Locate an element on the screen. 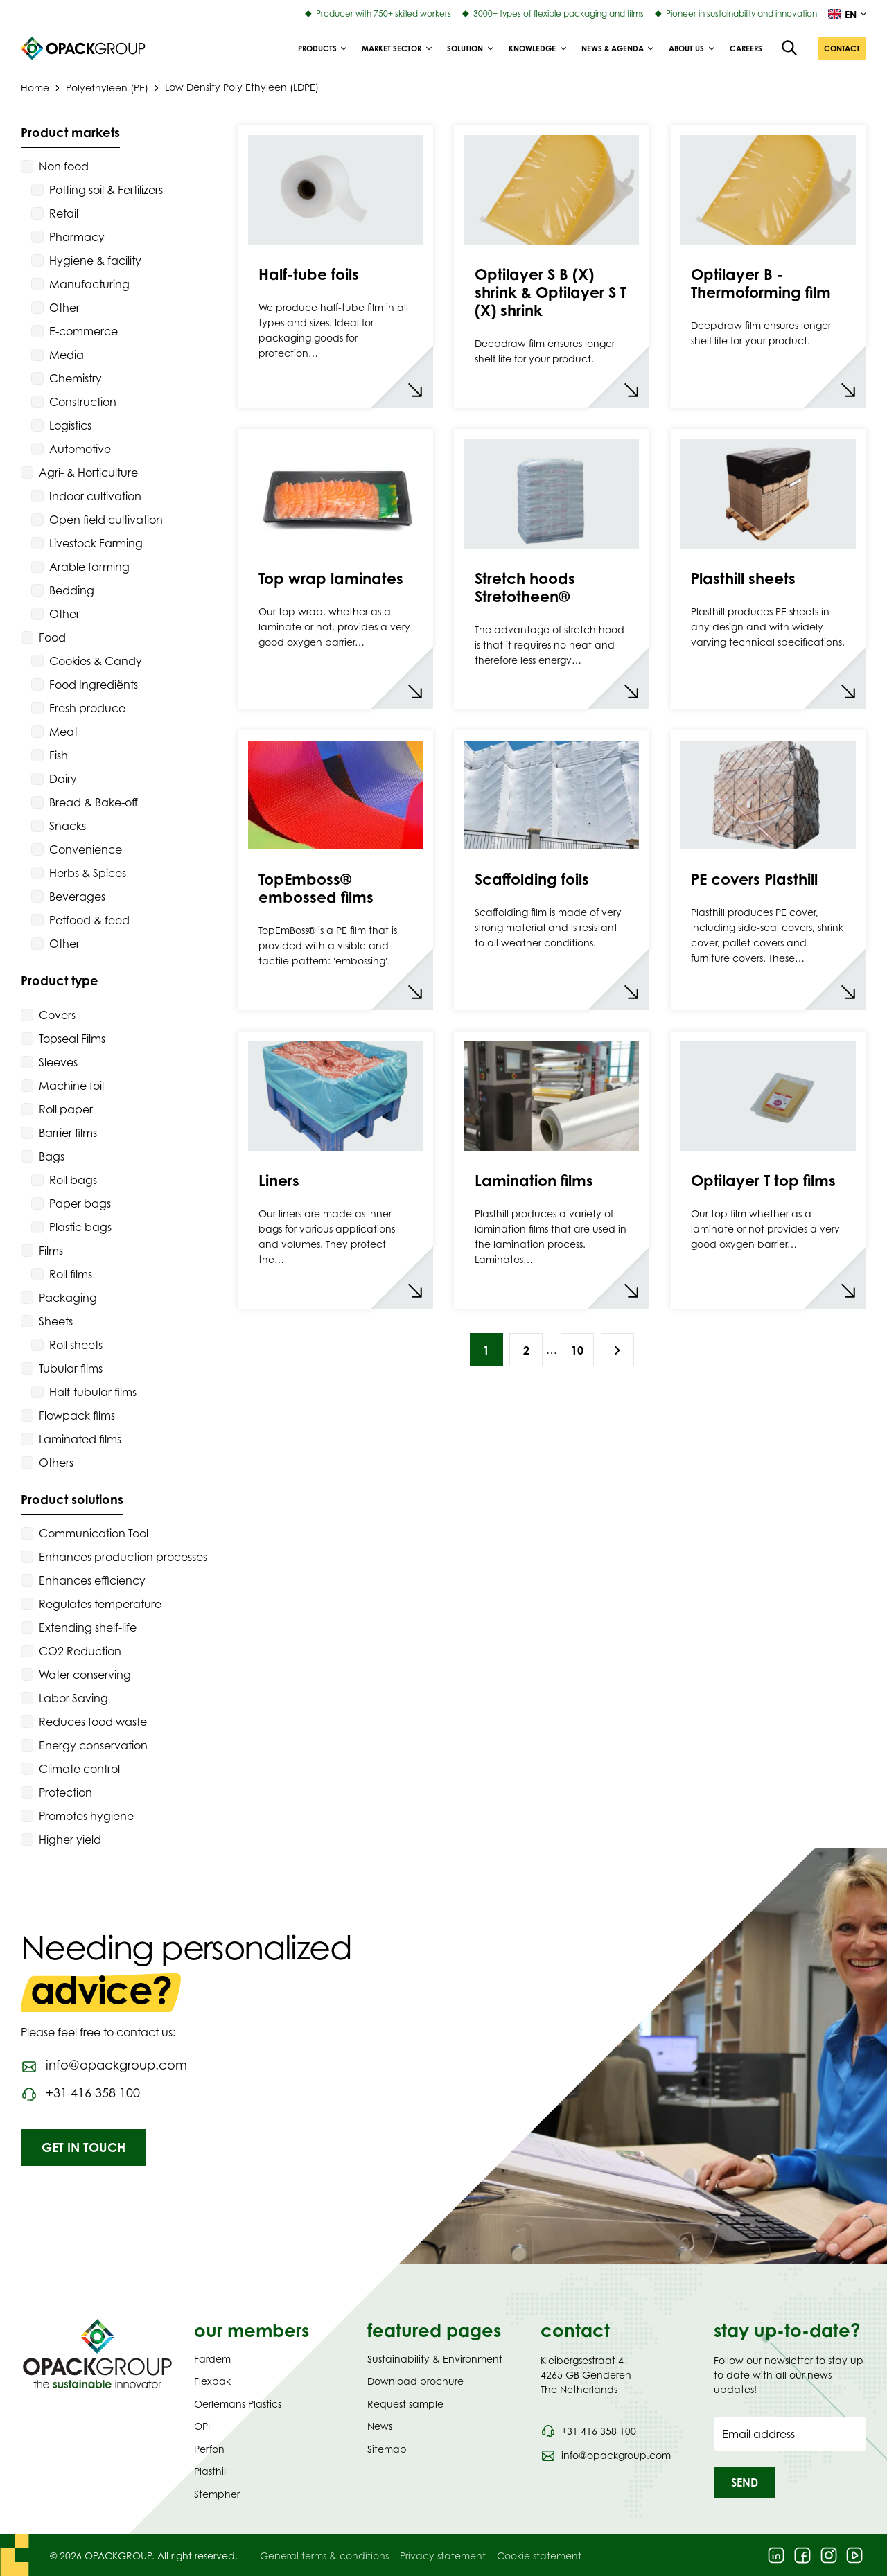 This screenshot has height=2576, width=887. Snacks is located at coordinates (67, 826).